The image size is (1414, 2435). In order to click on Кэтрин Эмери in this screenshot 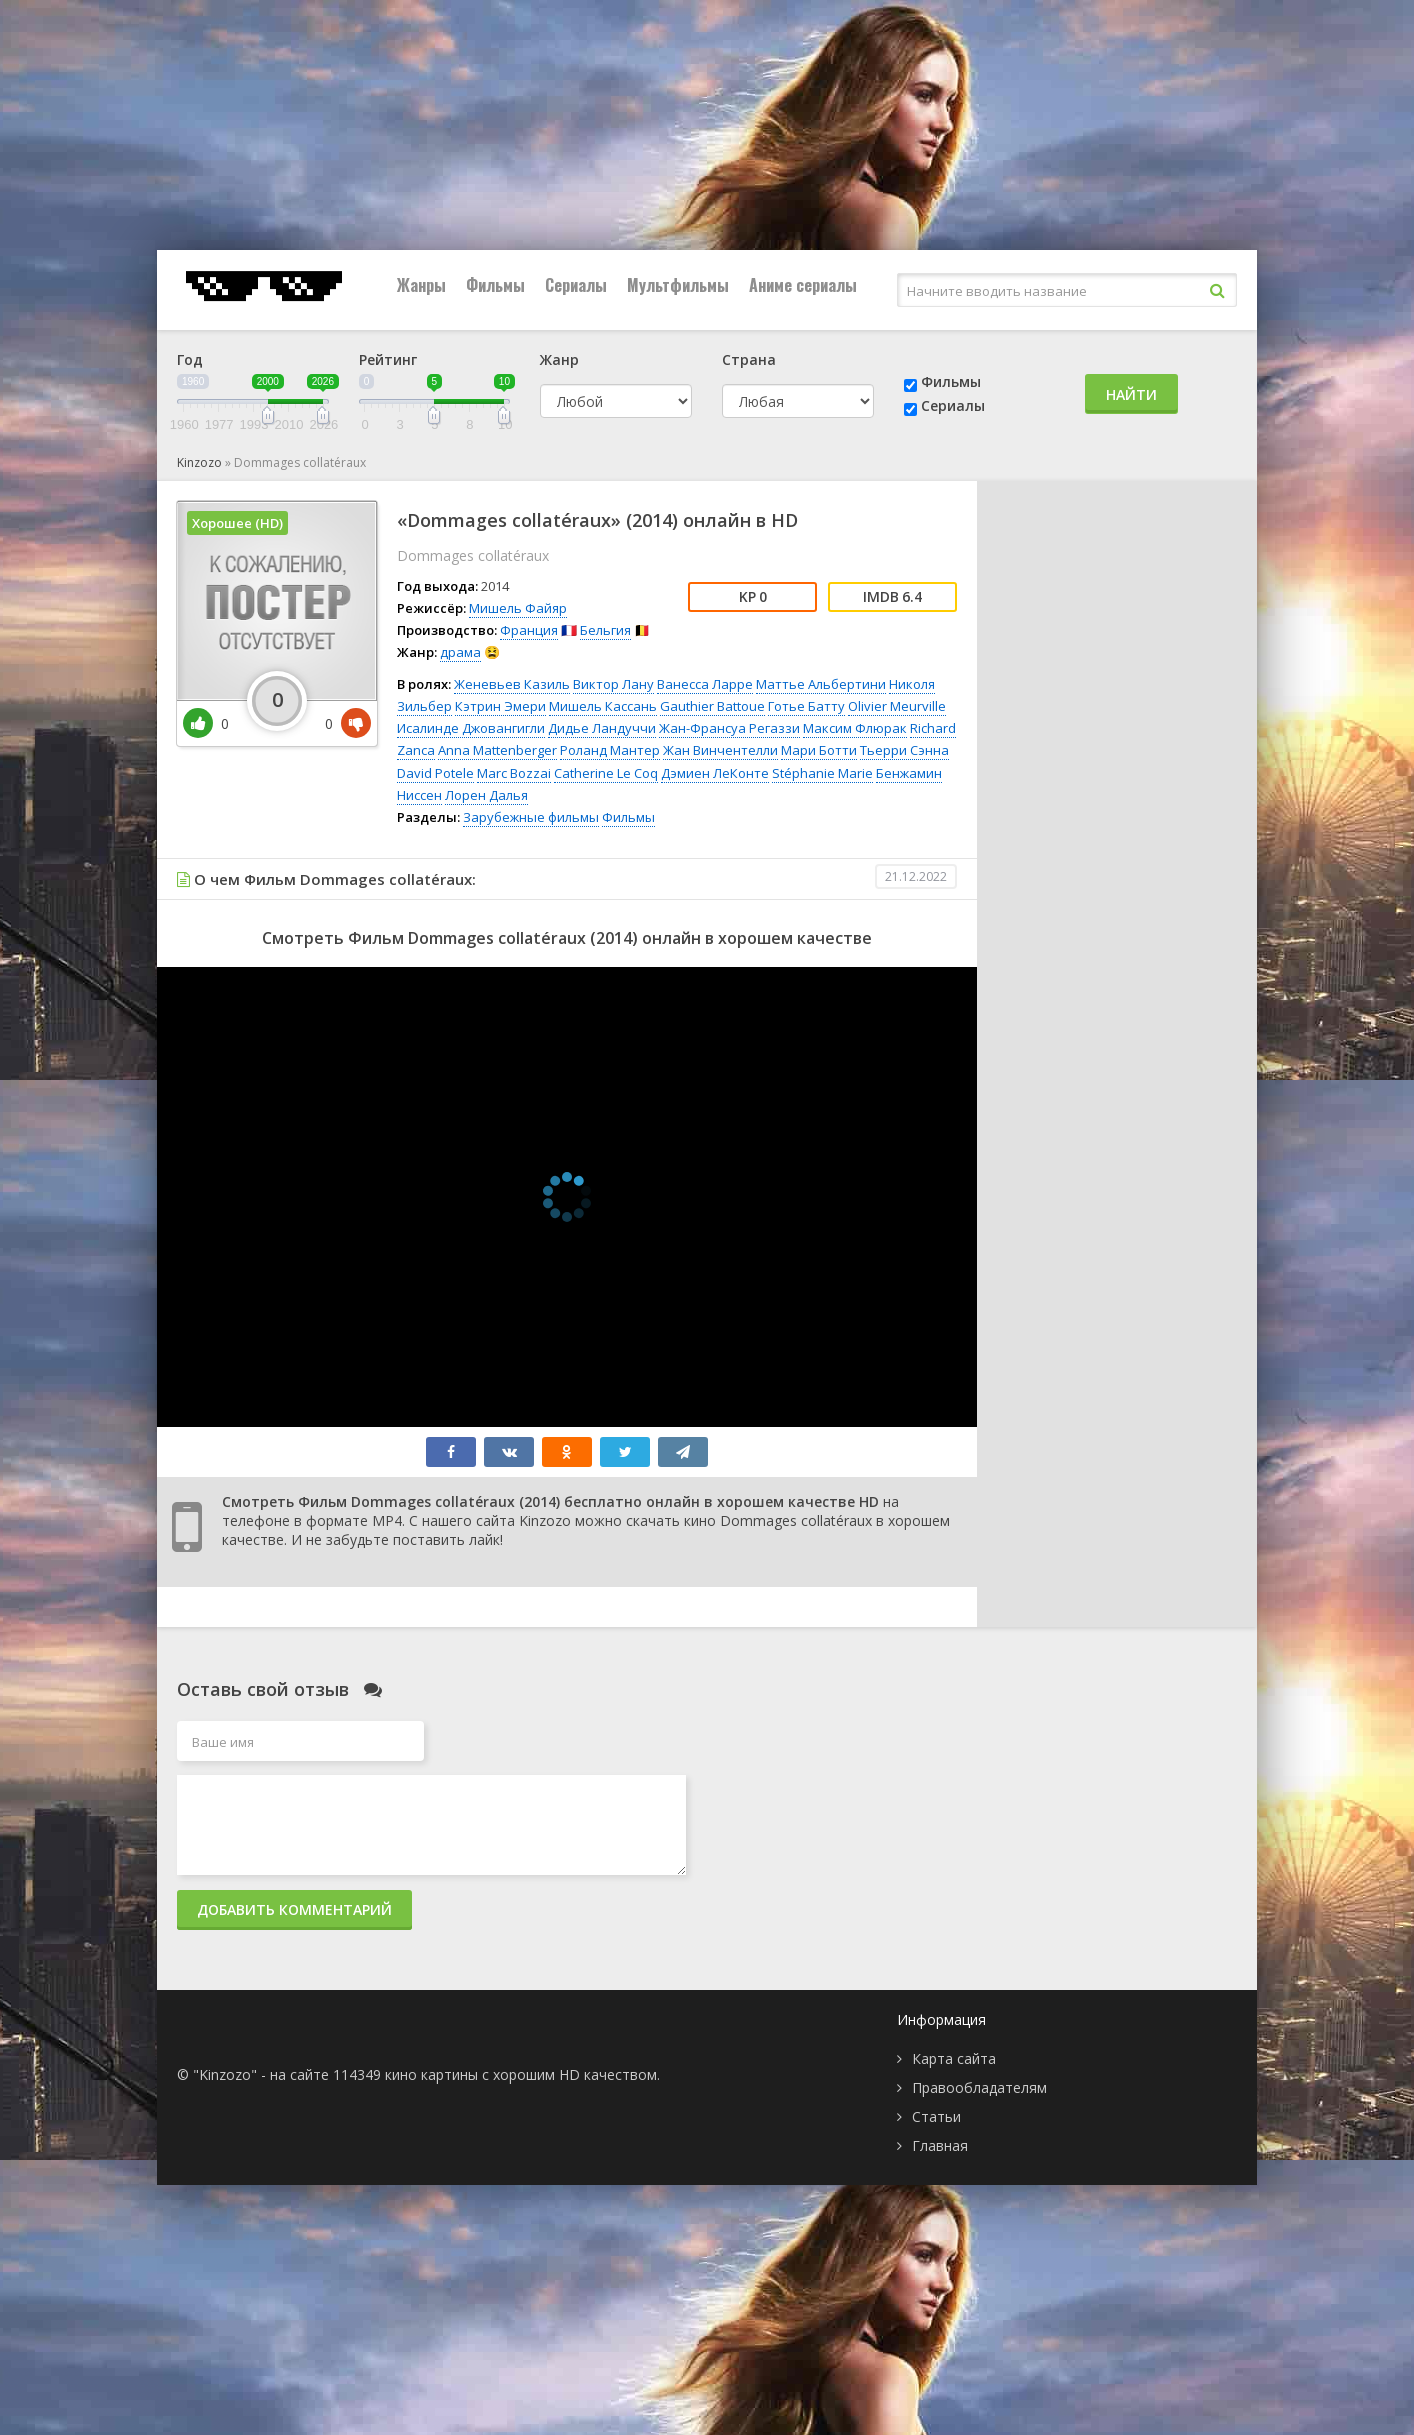, I will do `click(500, 706)`.